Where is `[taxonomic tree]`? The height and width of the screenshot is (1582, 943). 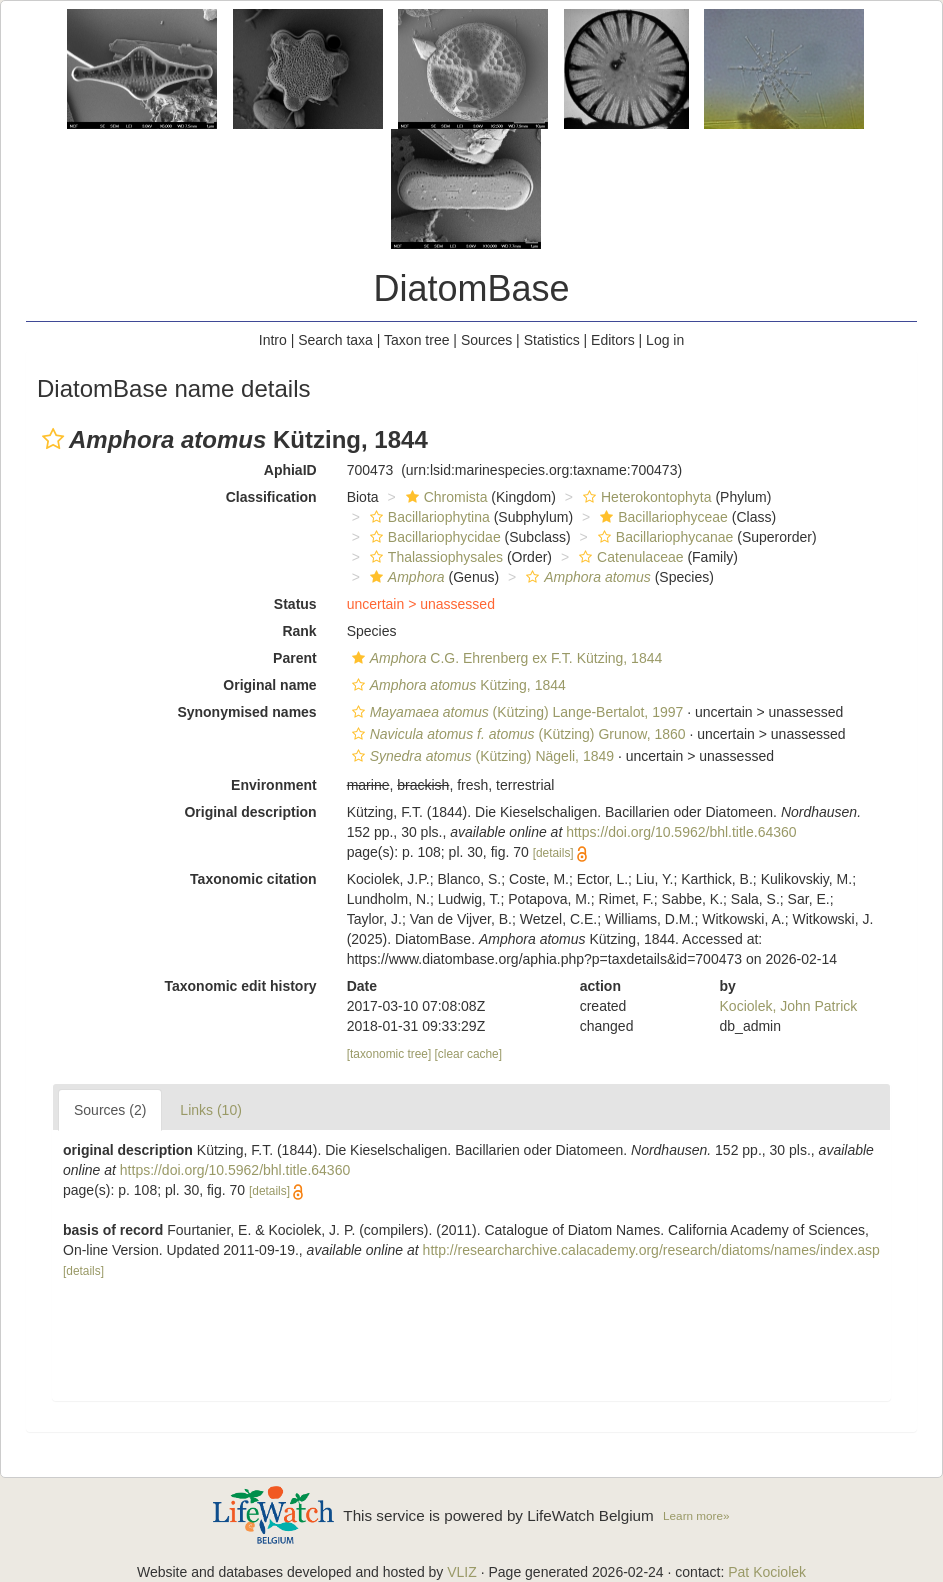
[taxonomic tree] is located at coordinates (389, 1054).